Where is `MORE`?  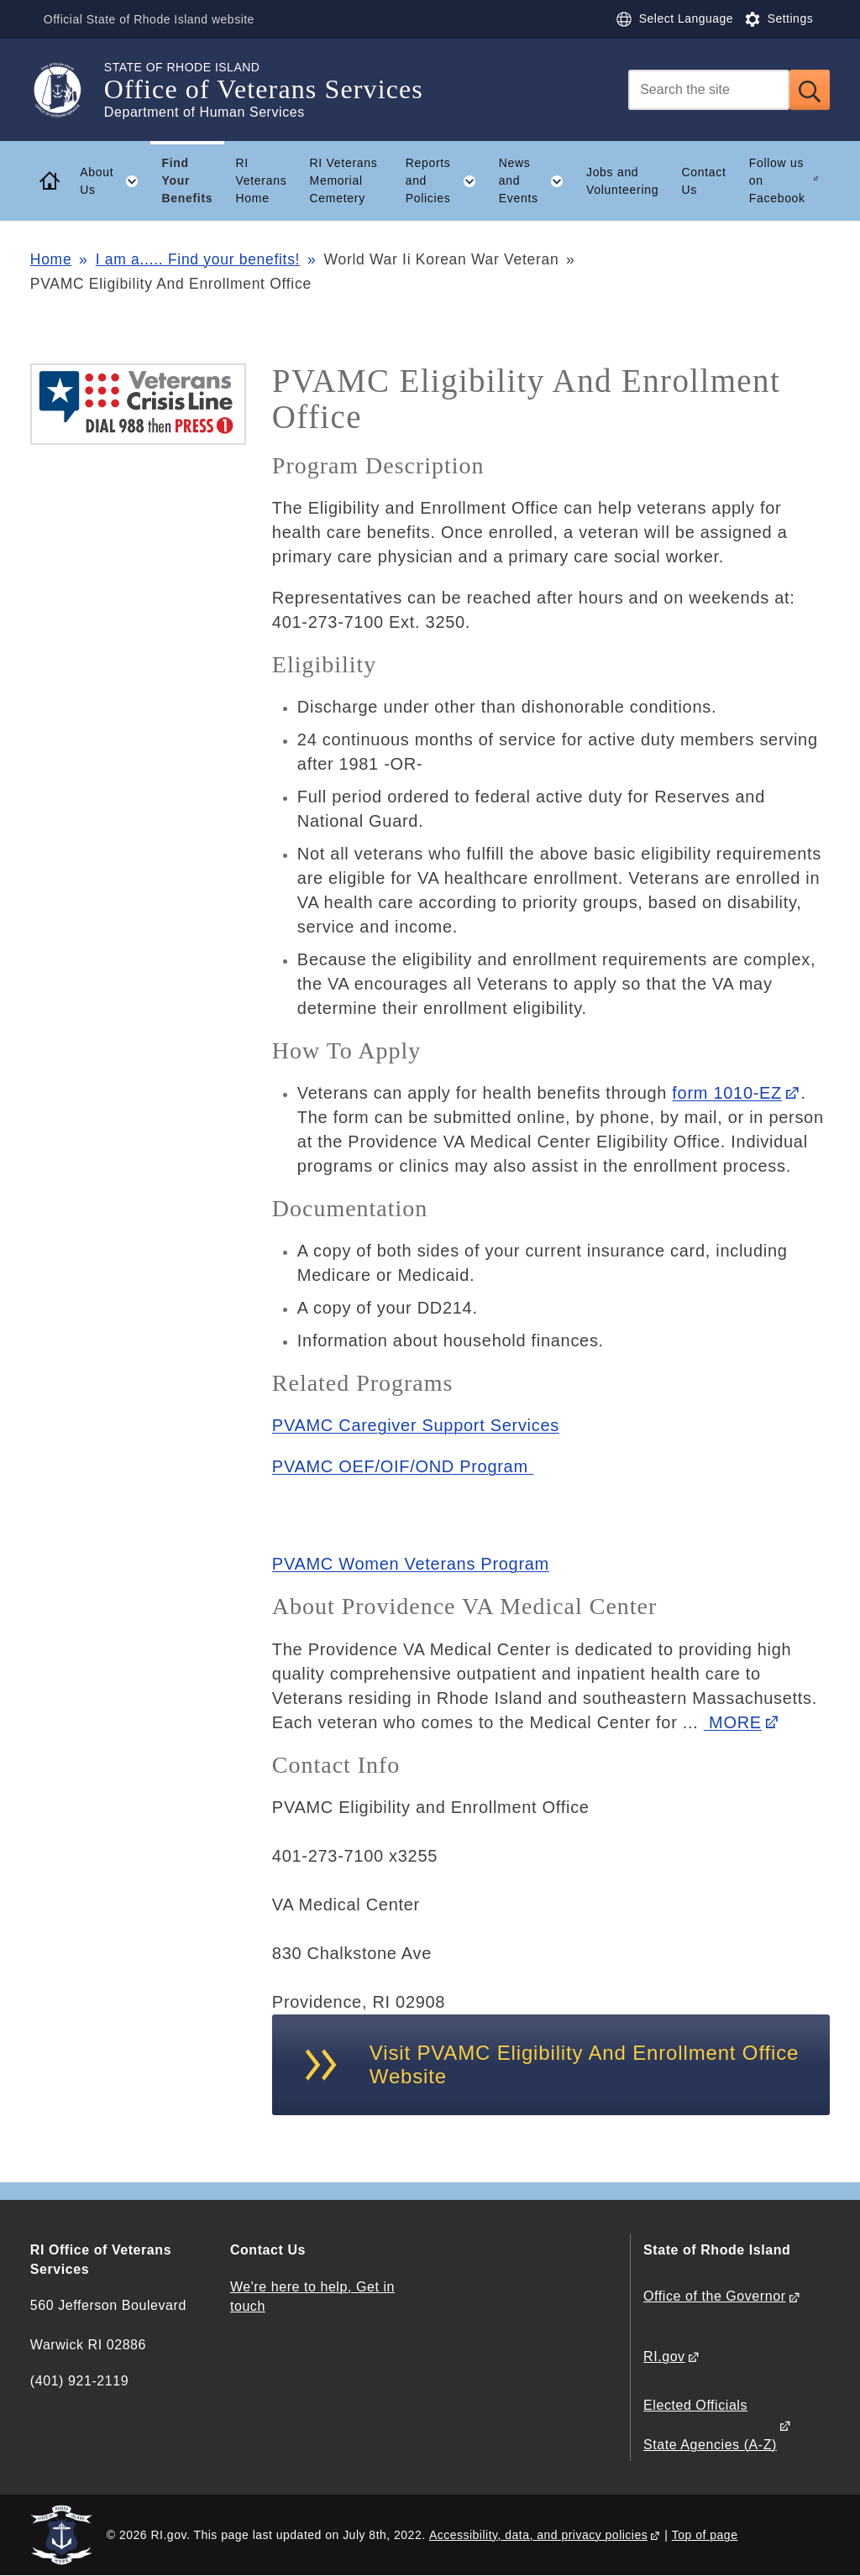
MORE is located at coordinates (733, 1722).